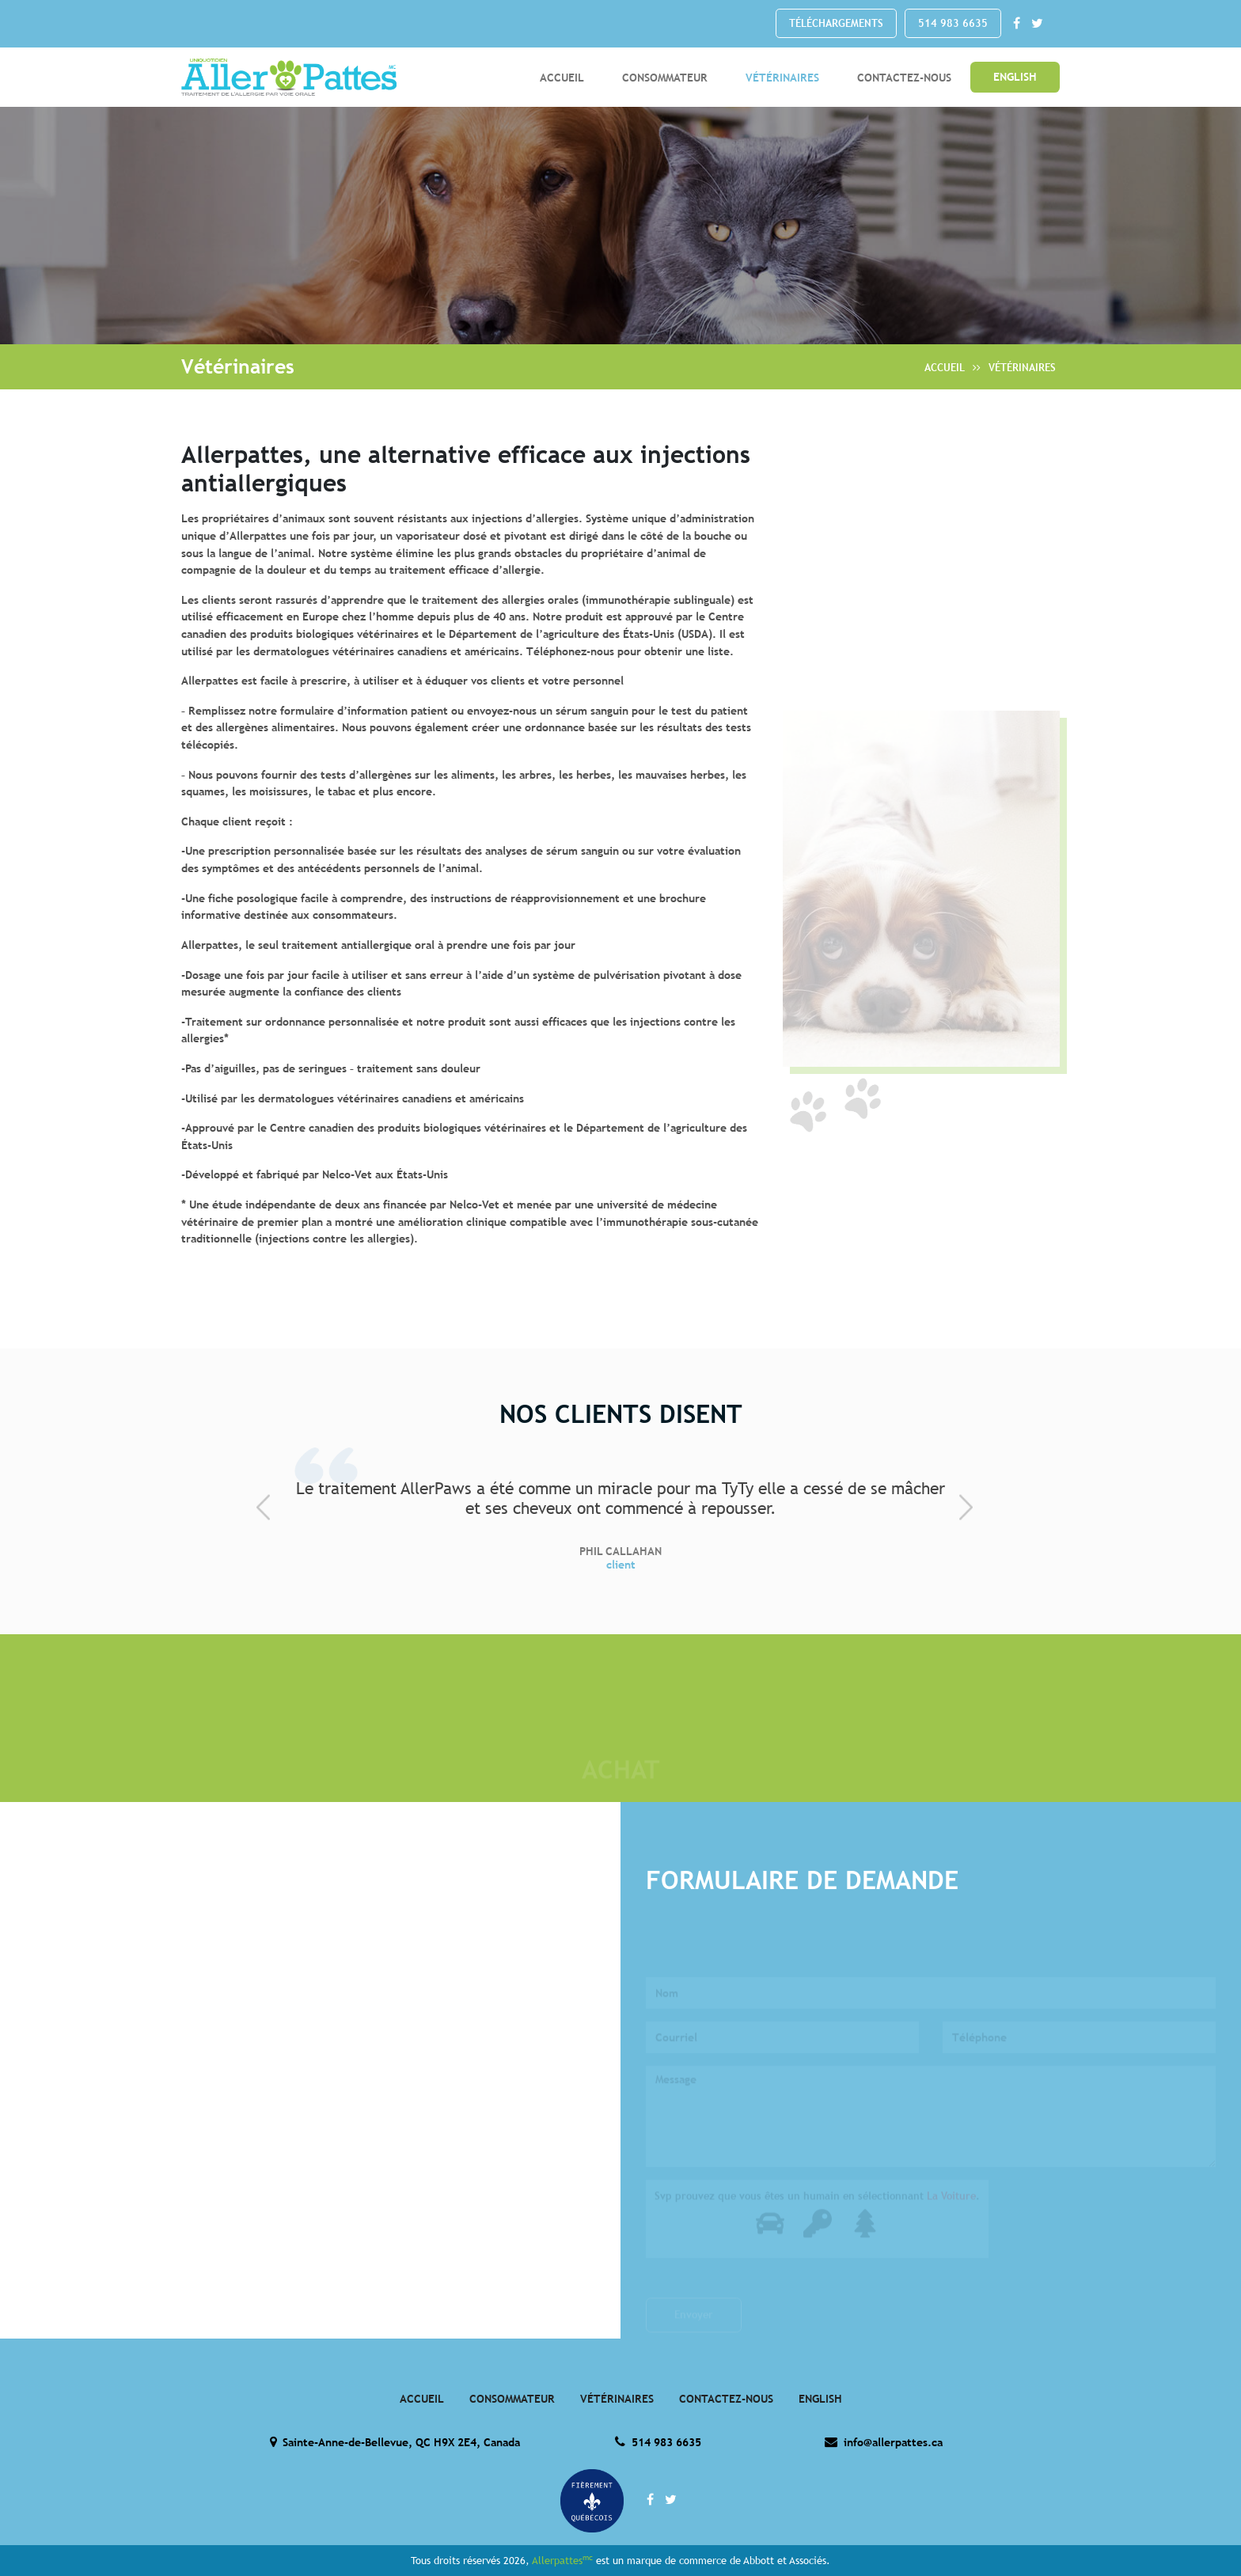  I want to click on English, so click(1015, 76).